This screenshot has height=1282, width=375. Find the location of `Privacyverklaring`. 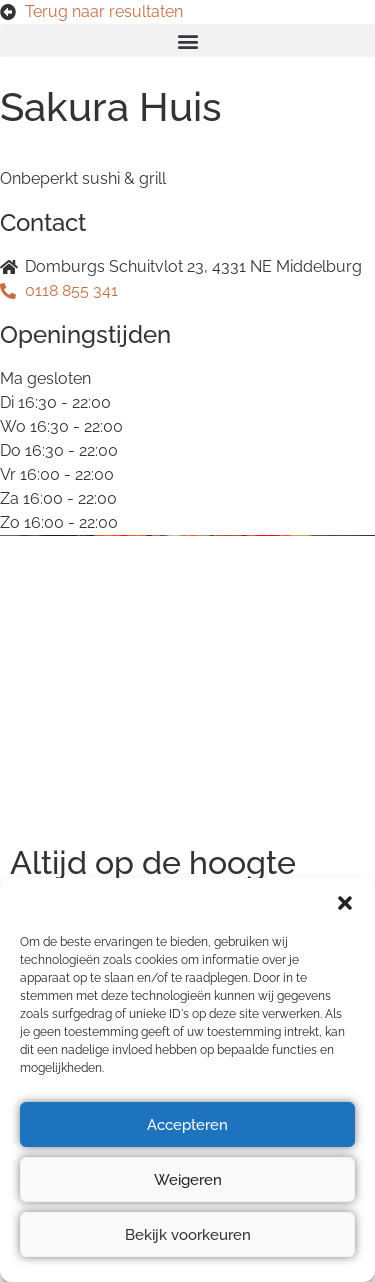

Privacyverklaring is located at coordinates (74, 651).